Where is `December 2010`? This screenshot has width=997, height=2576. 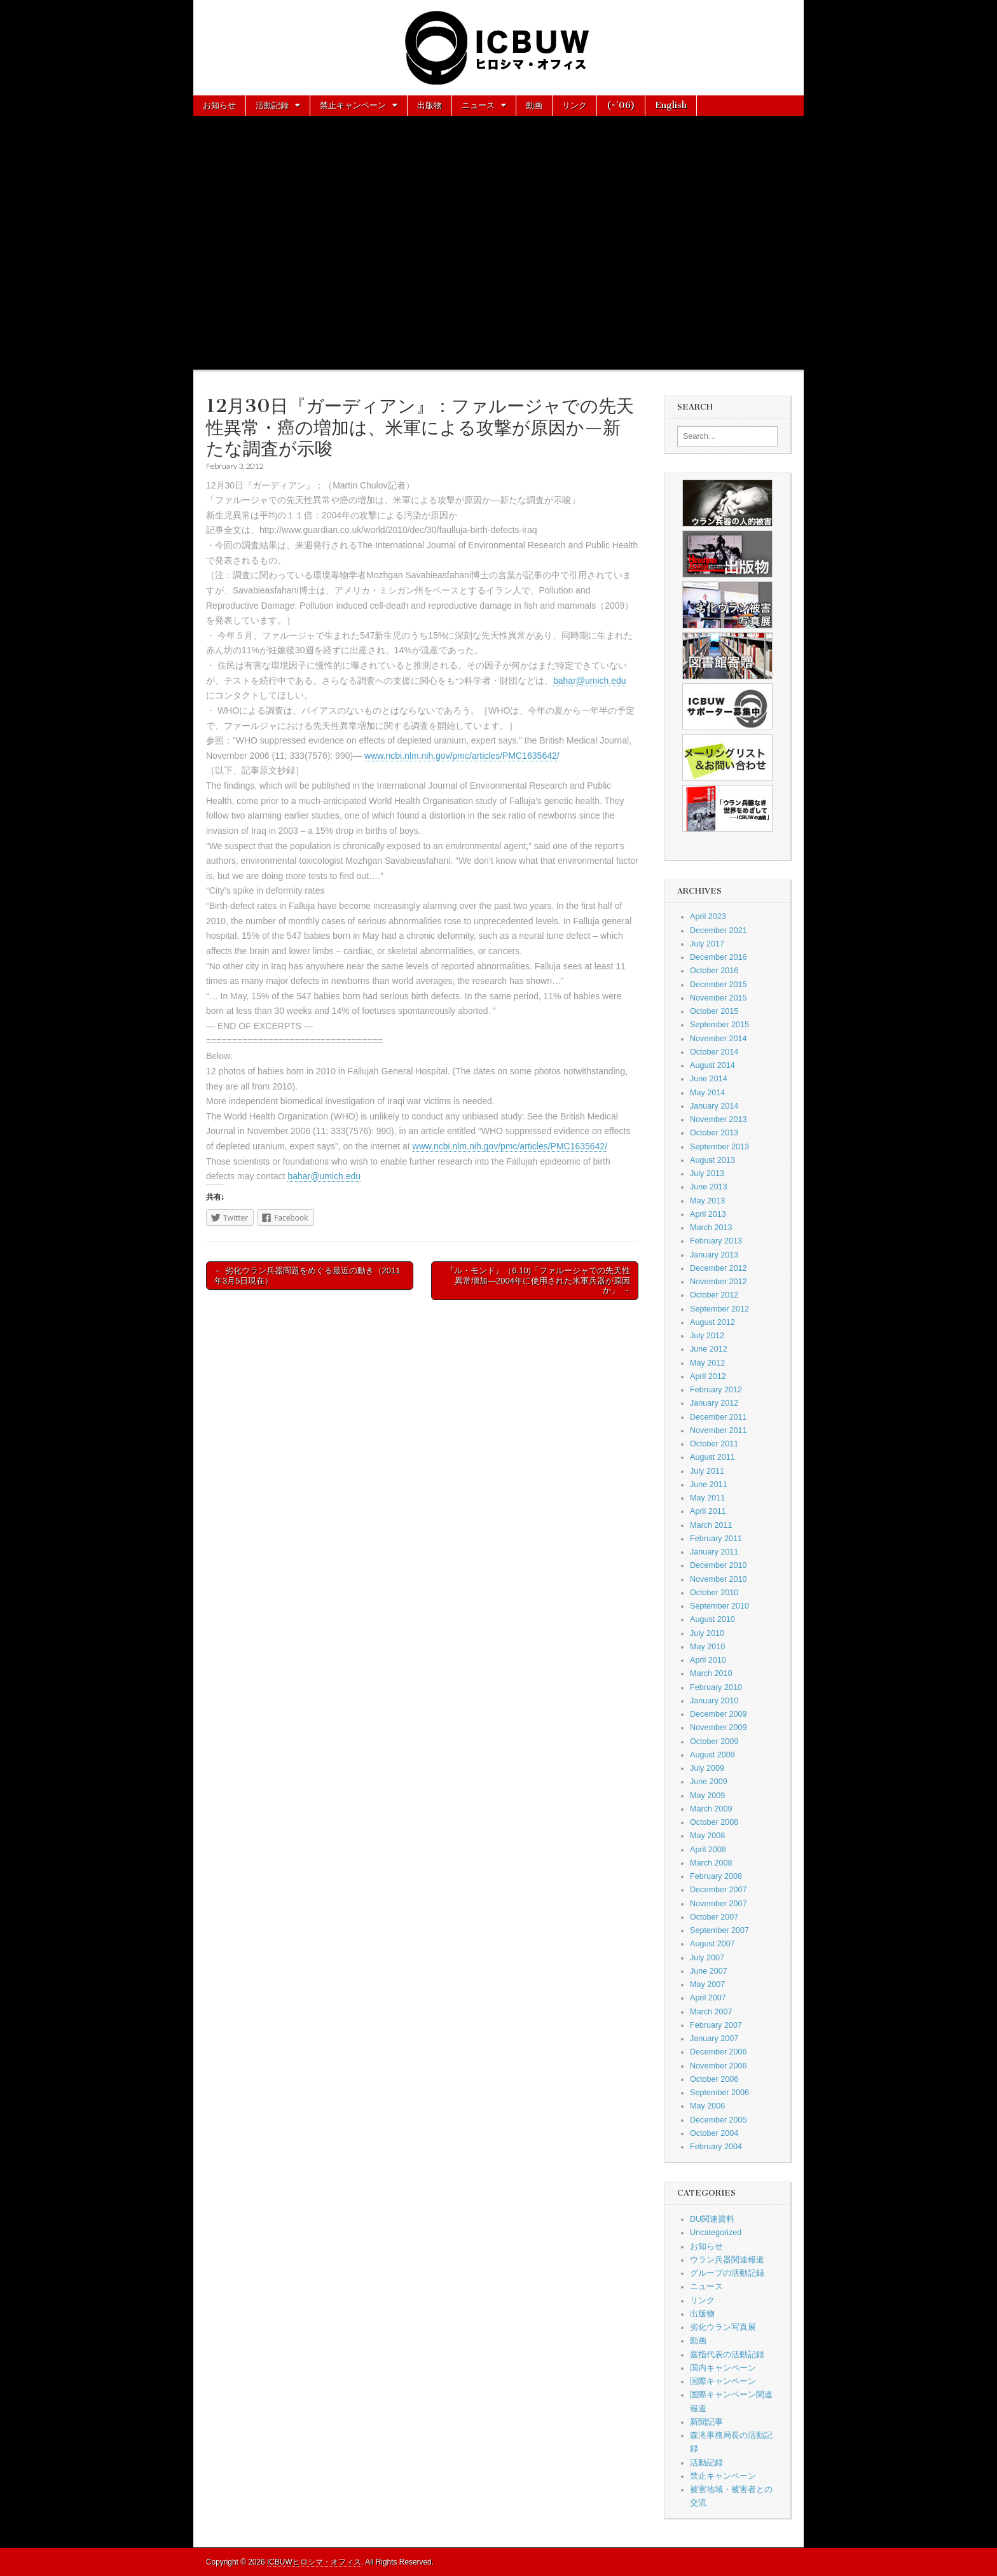 December 2010 is located at coordinates (718, 1565).